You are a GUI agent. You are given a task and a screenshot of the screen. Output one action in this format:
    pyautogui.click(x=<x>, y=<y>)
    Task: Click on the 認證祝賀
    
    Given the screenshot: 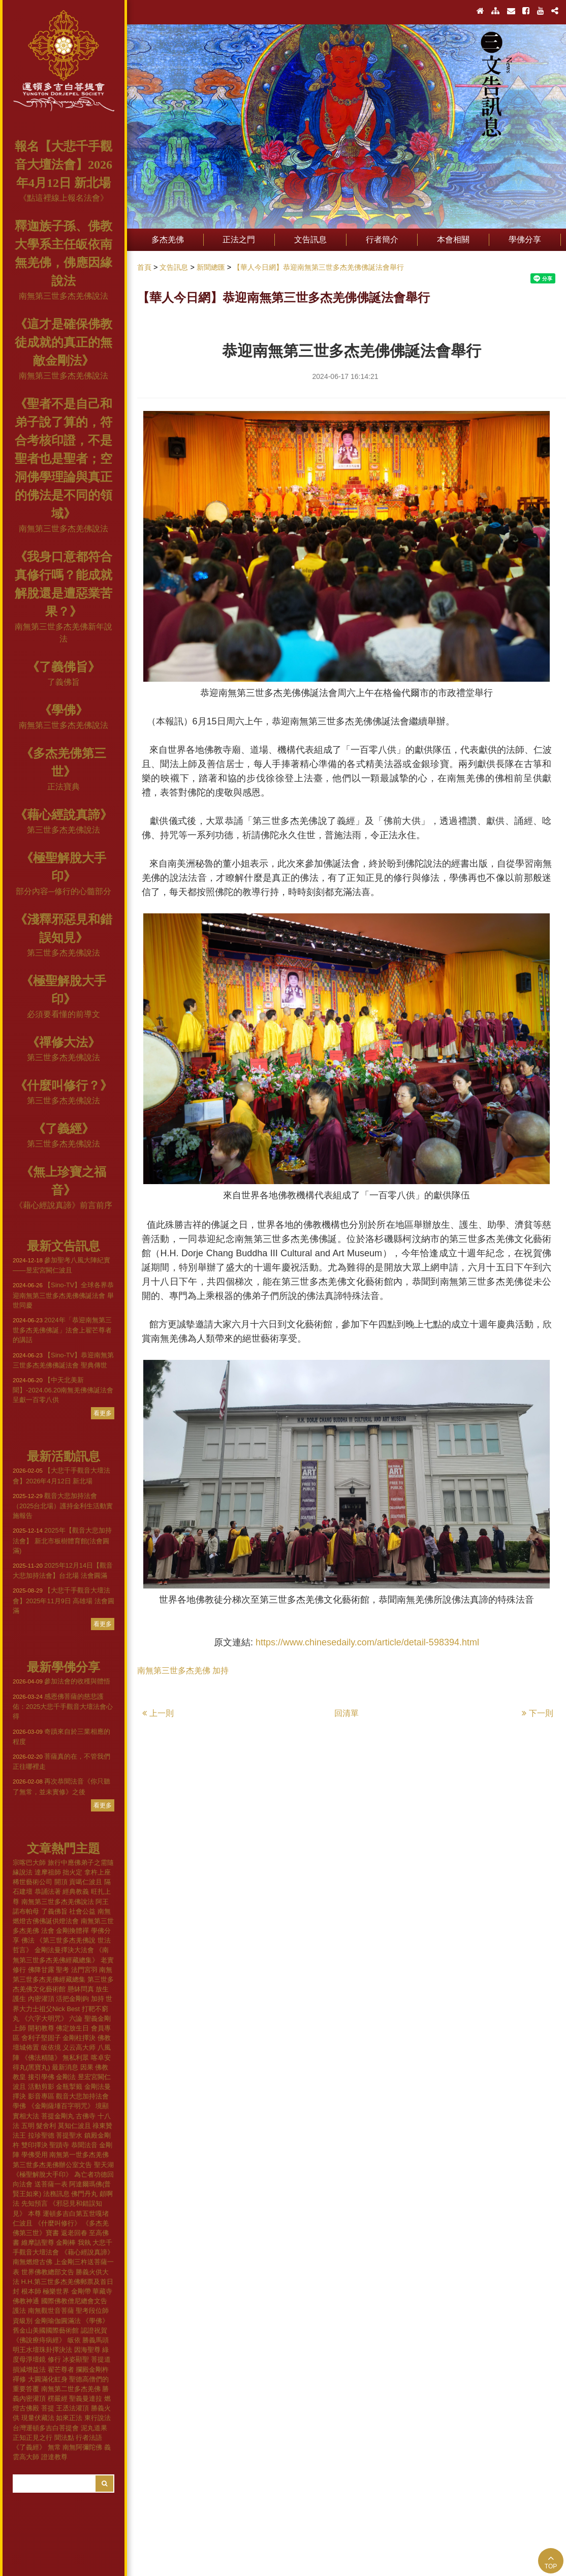 What is the action you would take?
    pyautogui.click(x=94, y=2330)
    